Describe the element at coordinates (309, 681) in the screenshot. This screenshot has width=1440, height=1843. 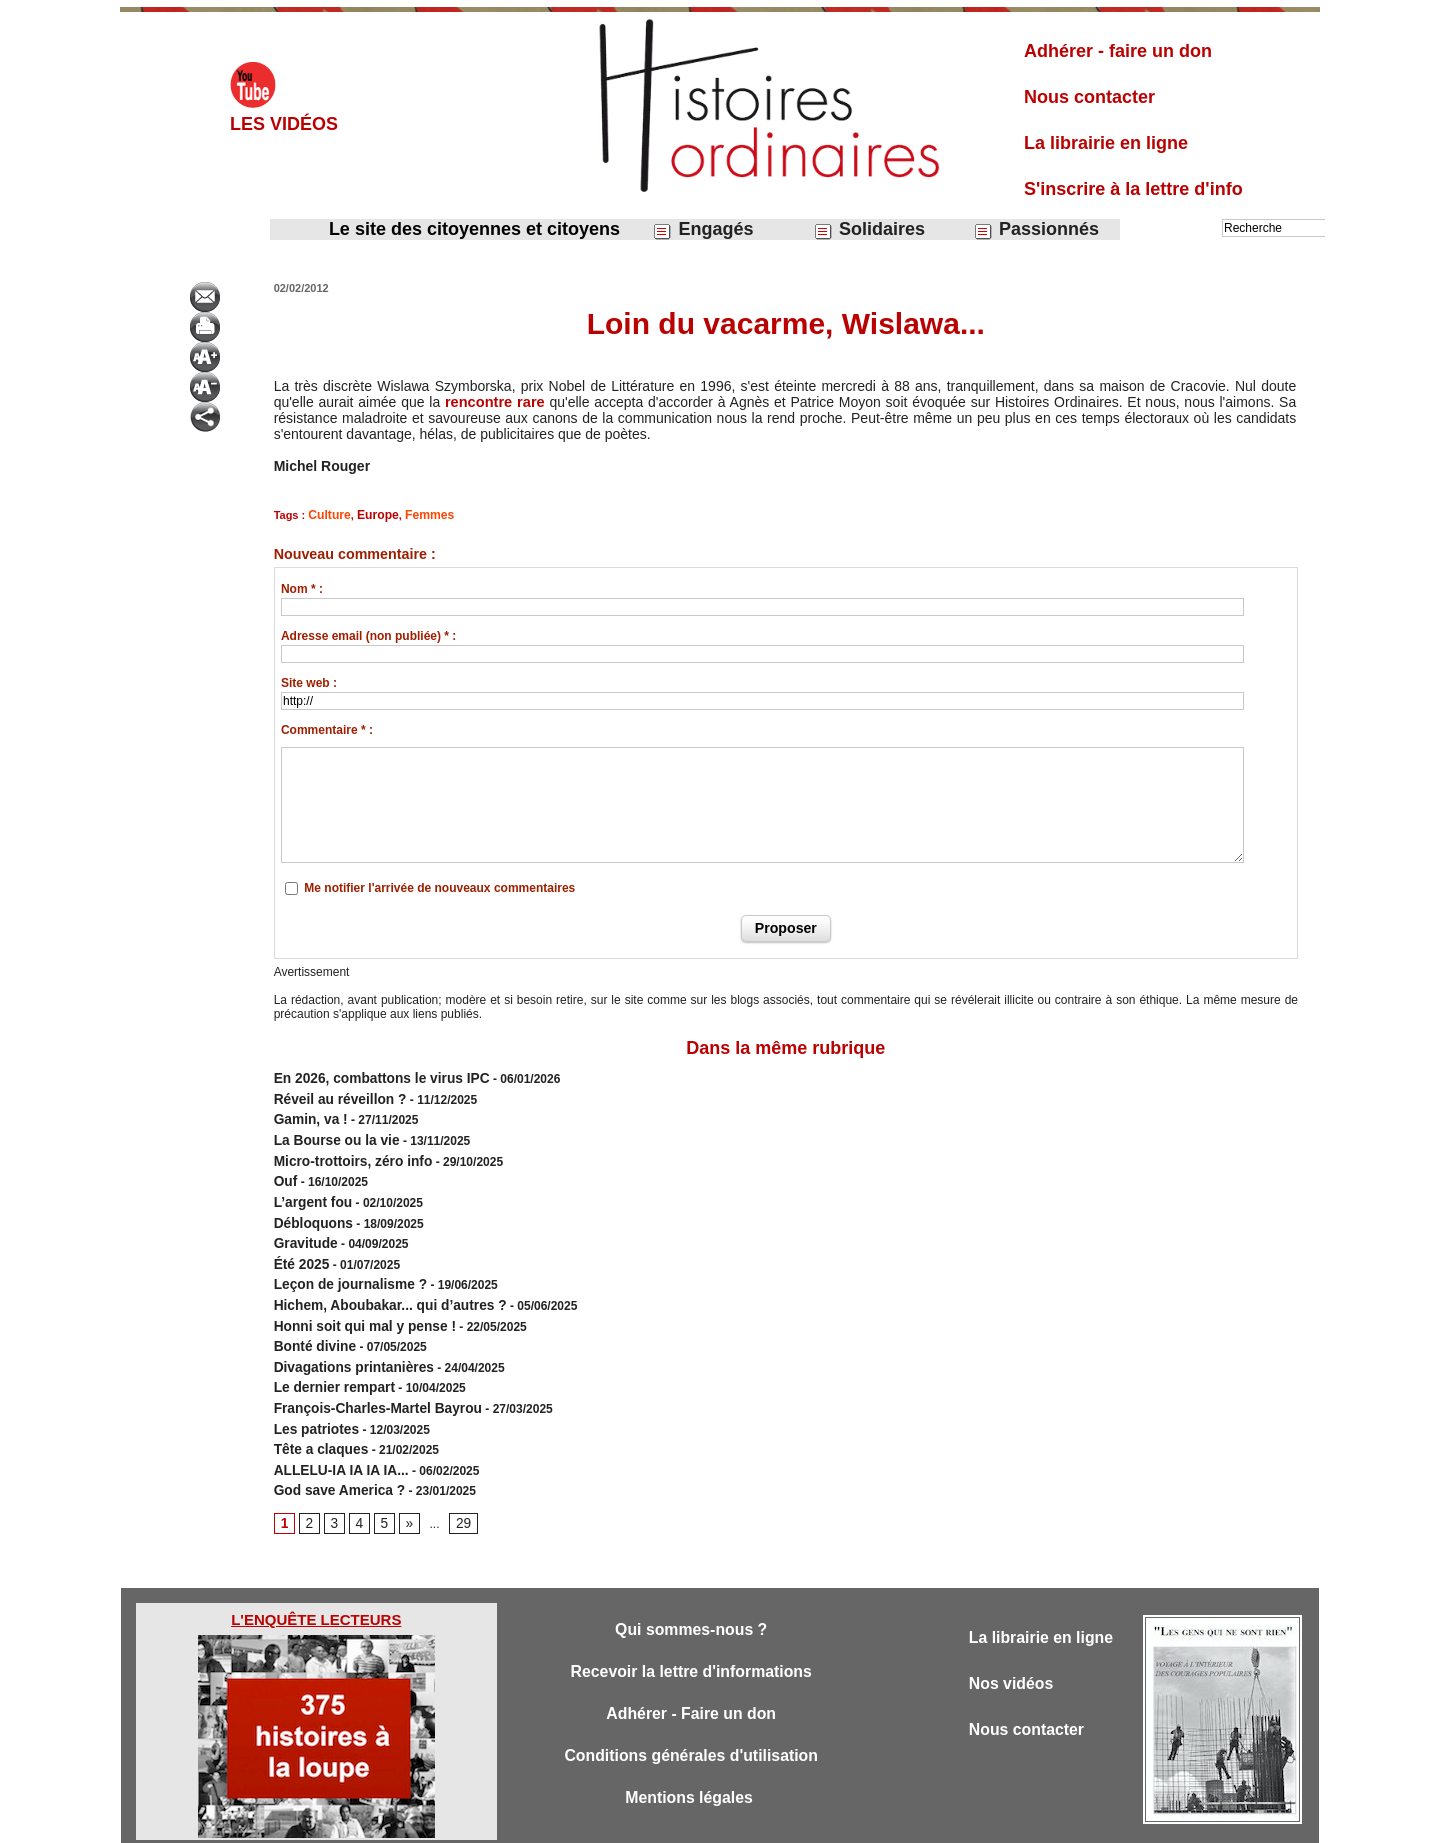
I see `Site web :` at that location.